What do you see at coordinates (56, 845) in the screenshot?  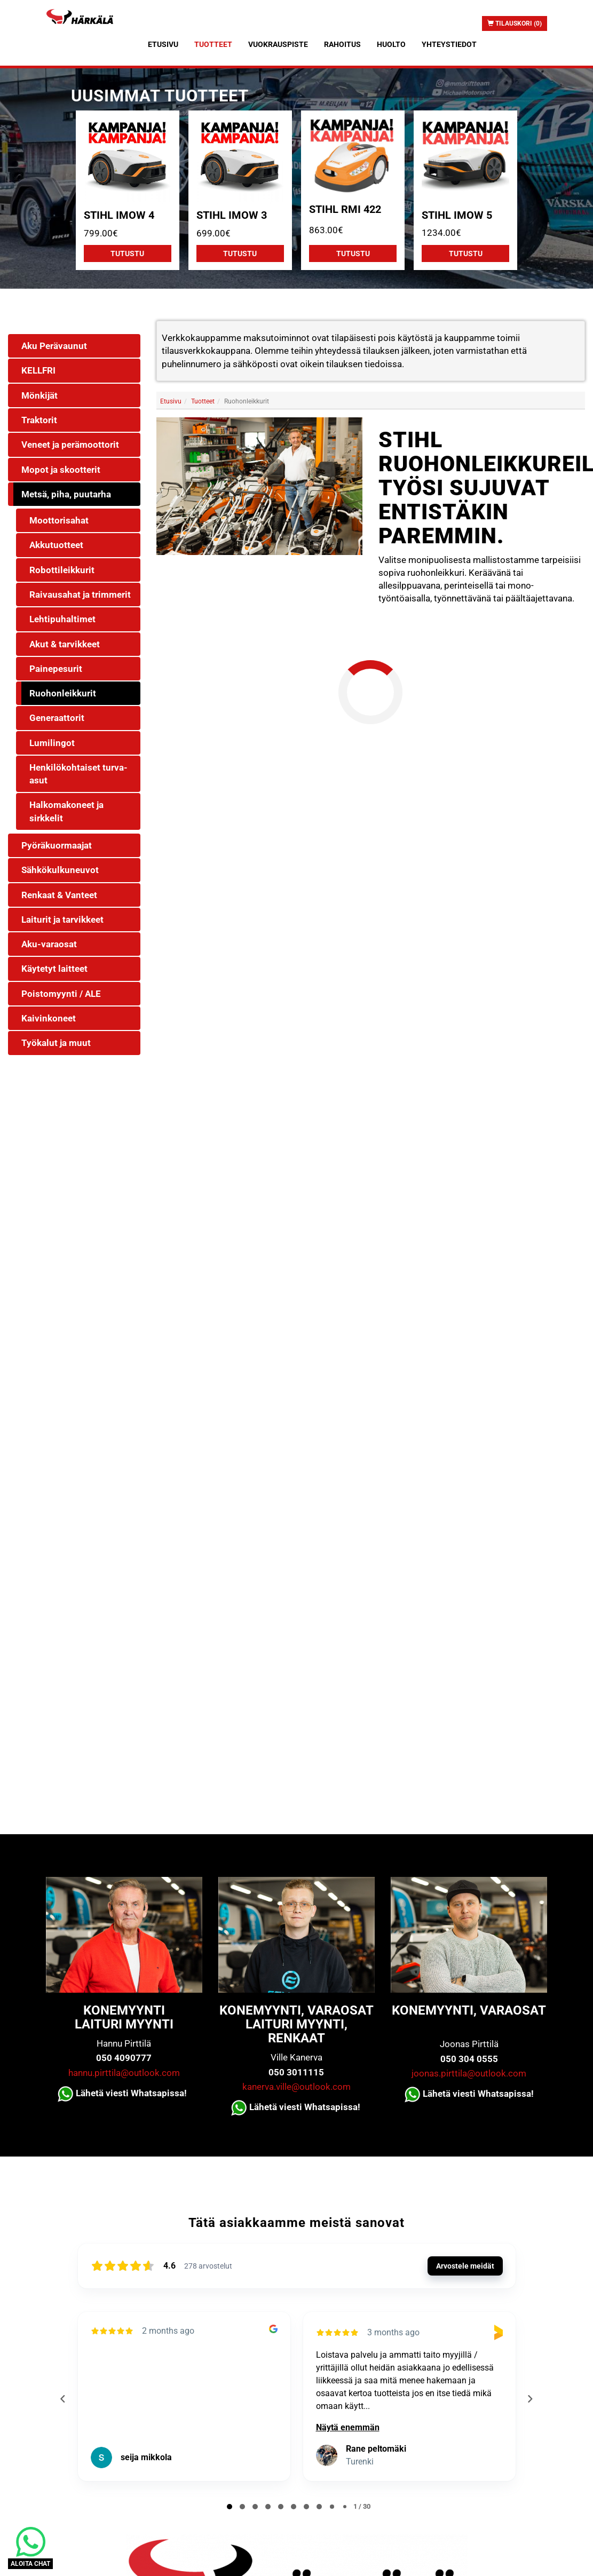 I see `Pyöräkuormaajat` at bounding box center [56, 845].